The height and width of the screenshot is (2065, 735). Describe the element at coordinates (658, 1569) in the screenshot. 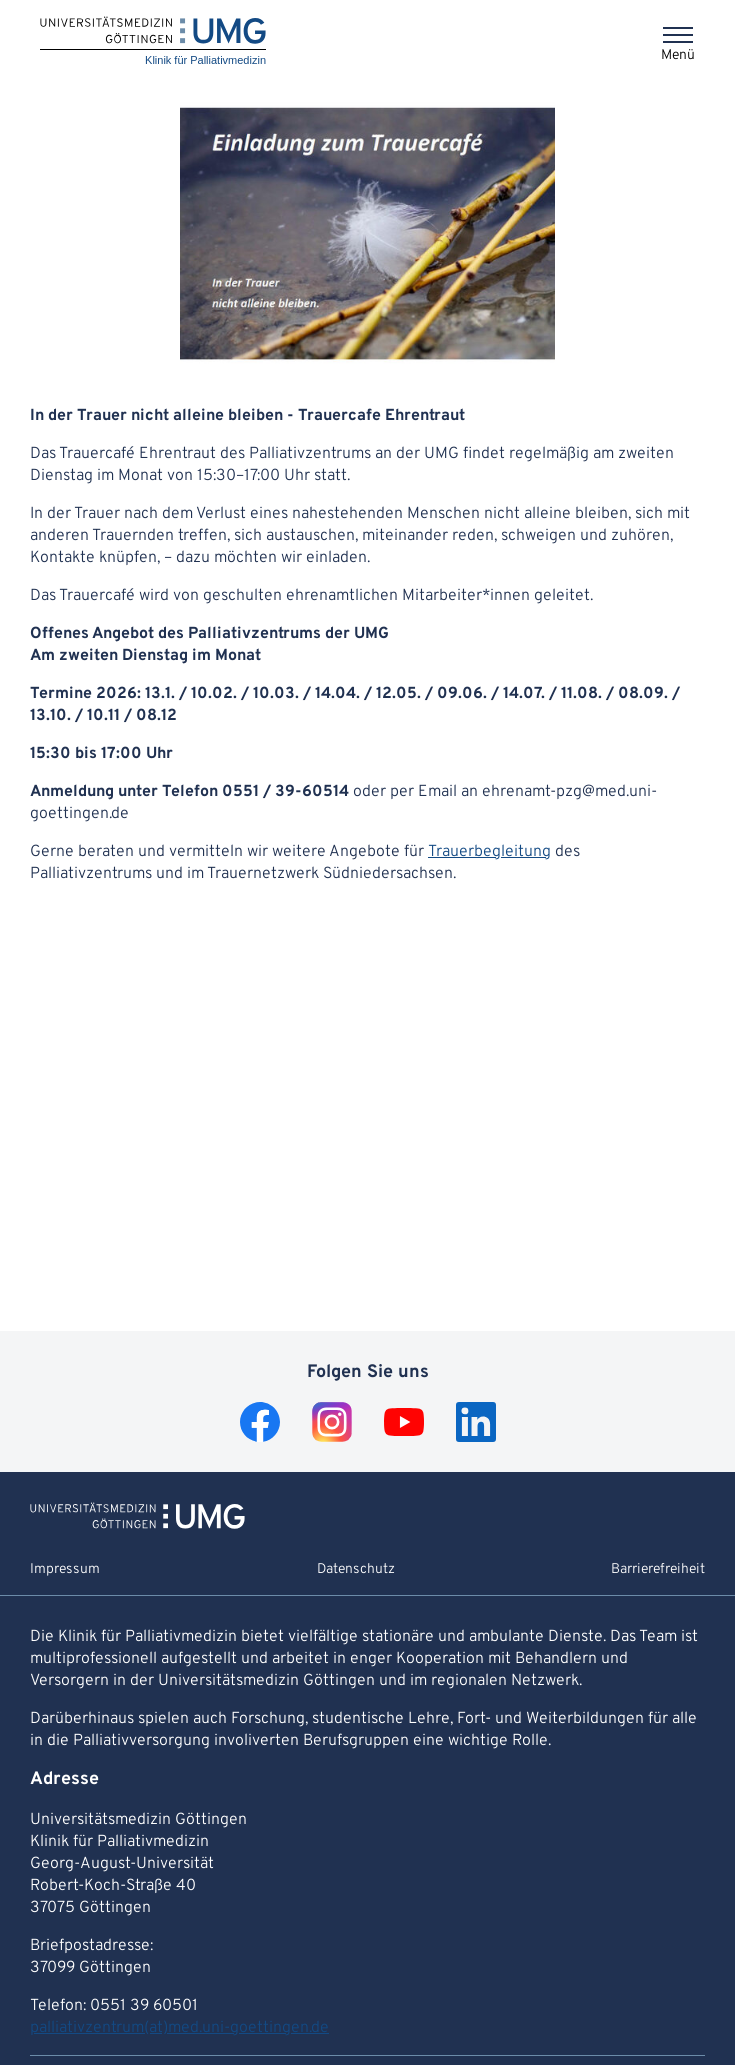

I see `Barrierefreiheit` at that location.